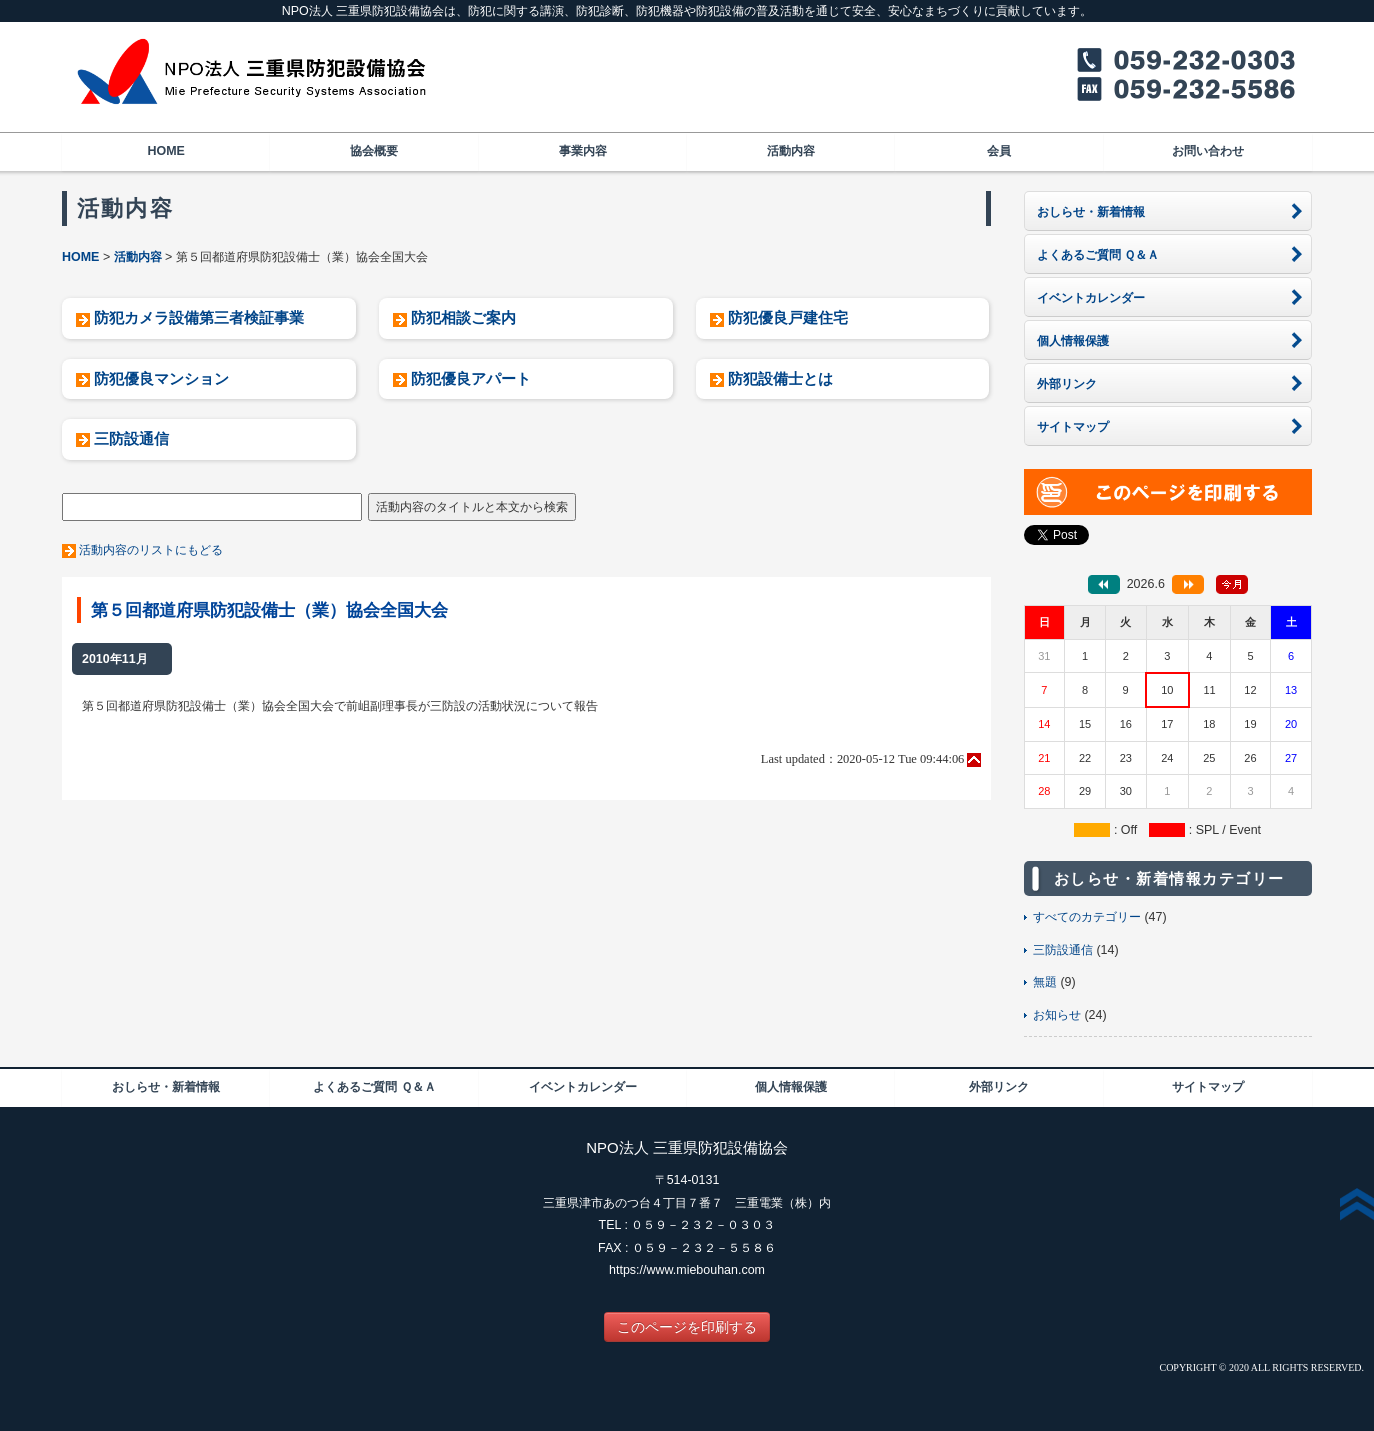 This screenshot has height=1431, width=1374. Describe the element at coordinates (1087, 917) in the screenshot. I see `すべてのカテゴリー` at that location.